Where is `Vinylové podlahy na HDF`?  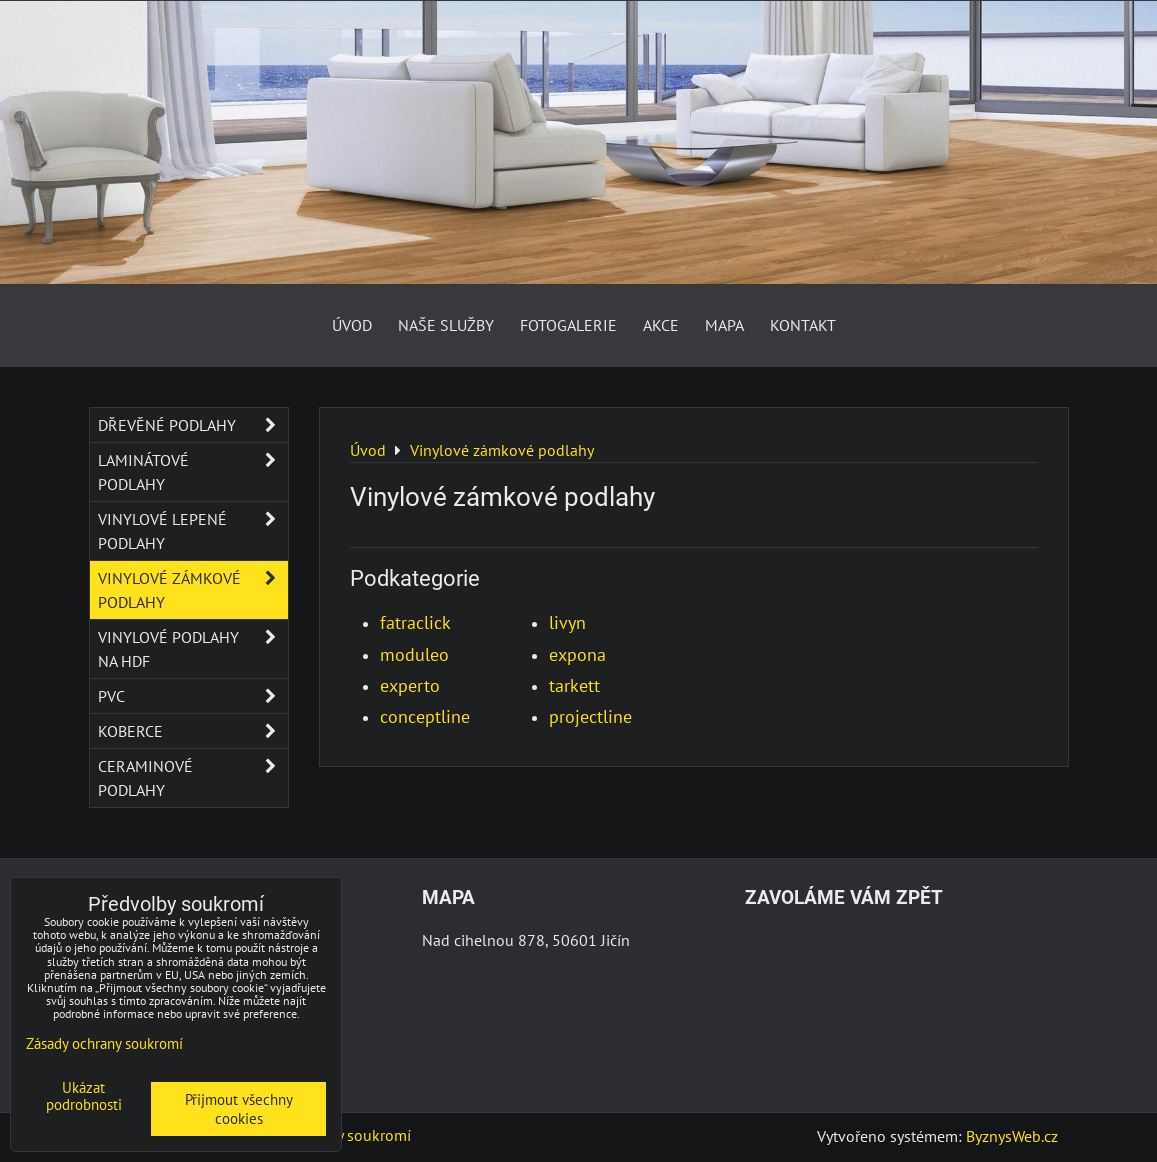
Vinylové podlahy na HDF is located at coordinates (193, 649).